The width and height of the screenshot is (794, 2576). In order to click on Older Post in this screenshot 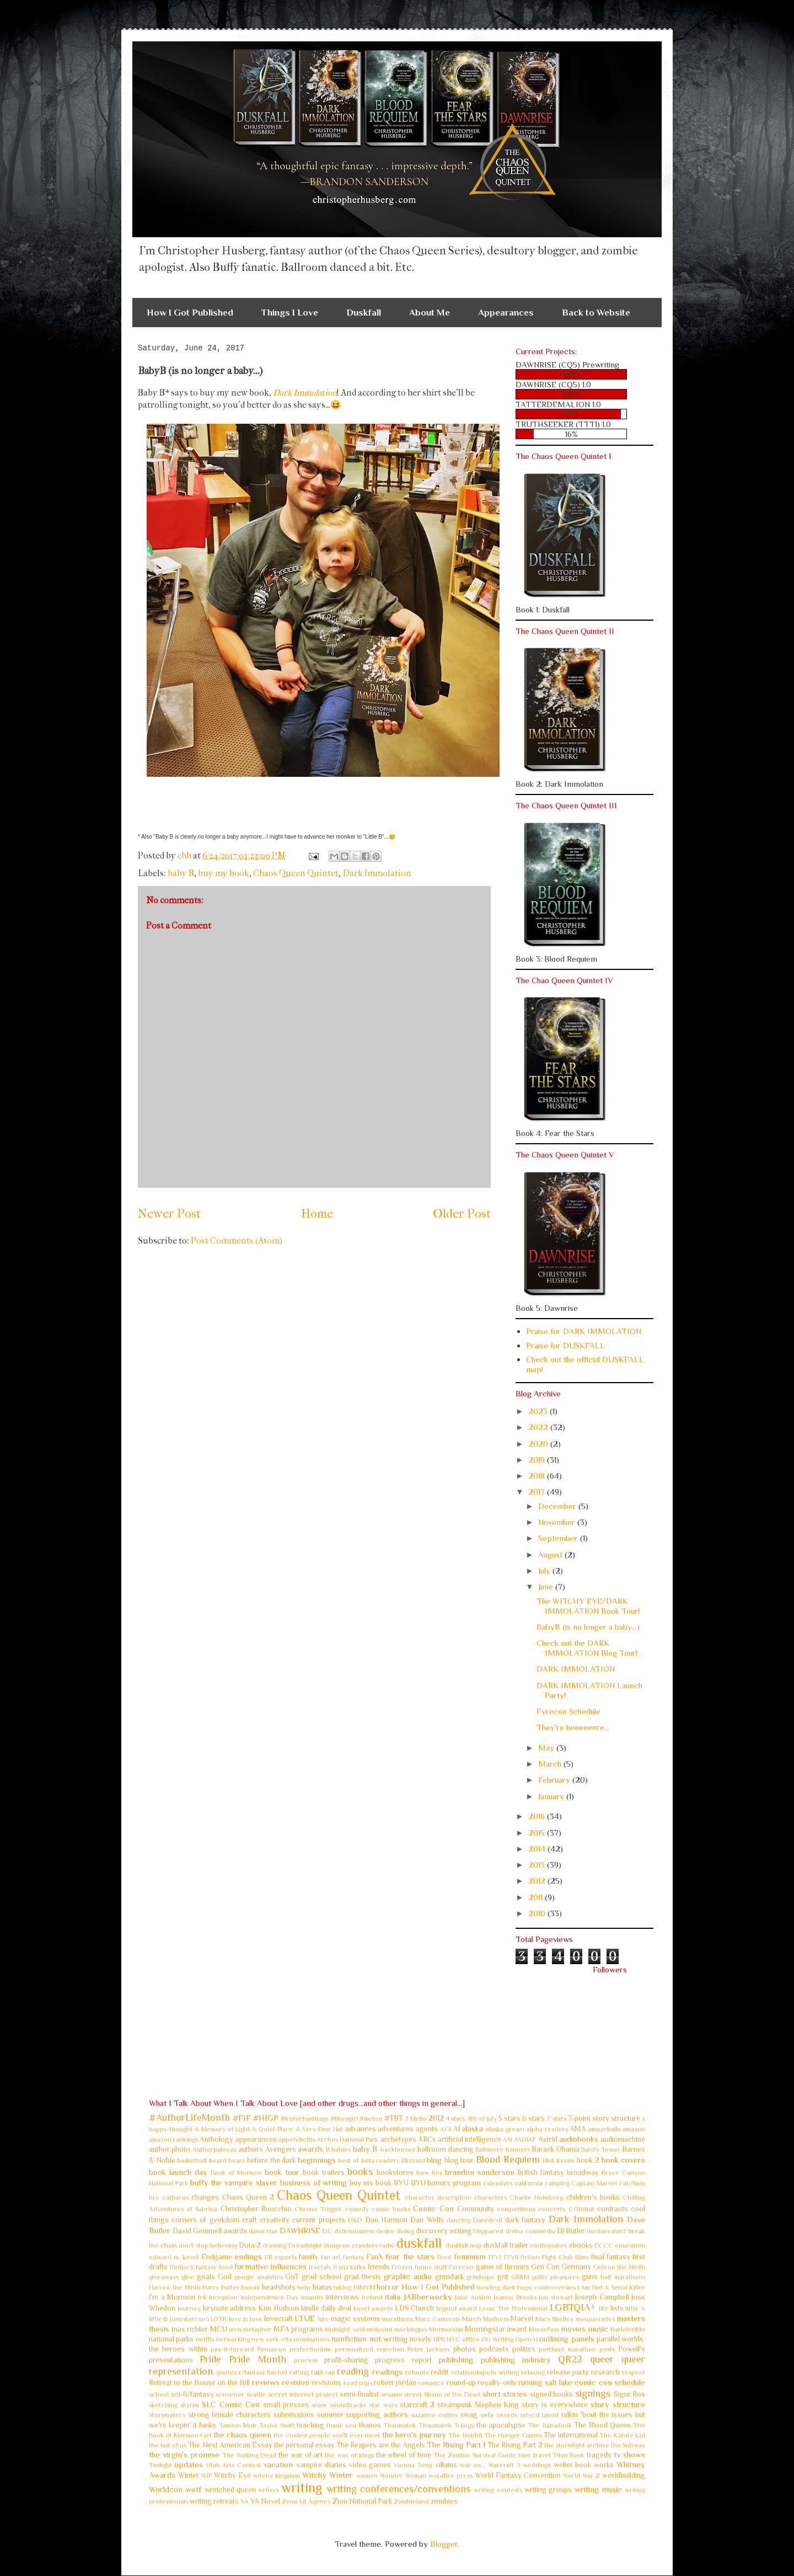, I will do `click(462, 1214)`.